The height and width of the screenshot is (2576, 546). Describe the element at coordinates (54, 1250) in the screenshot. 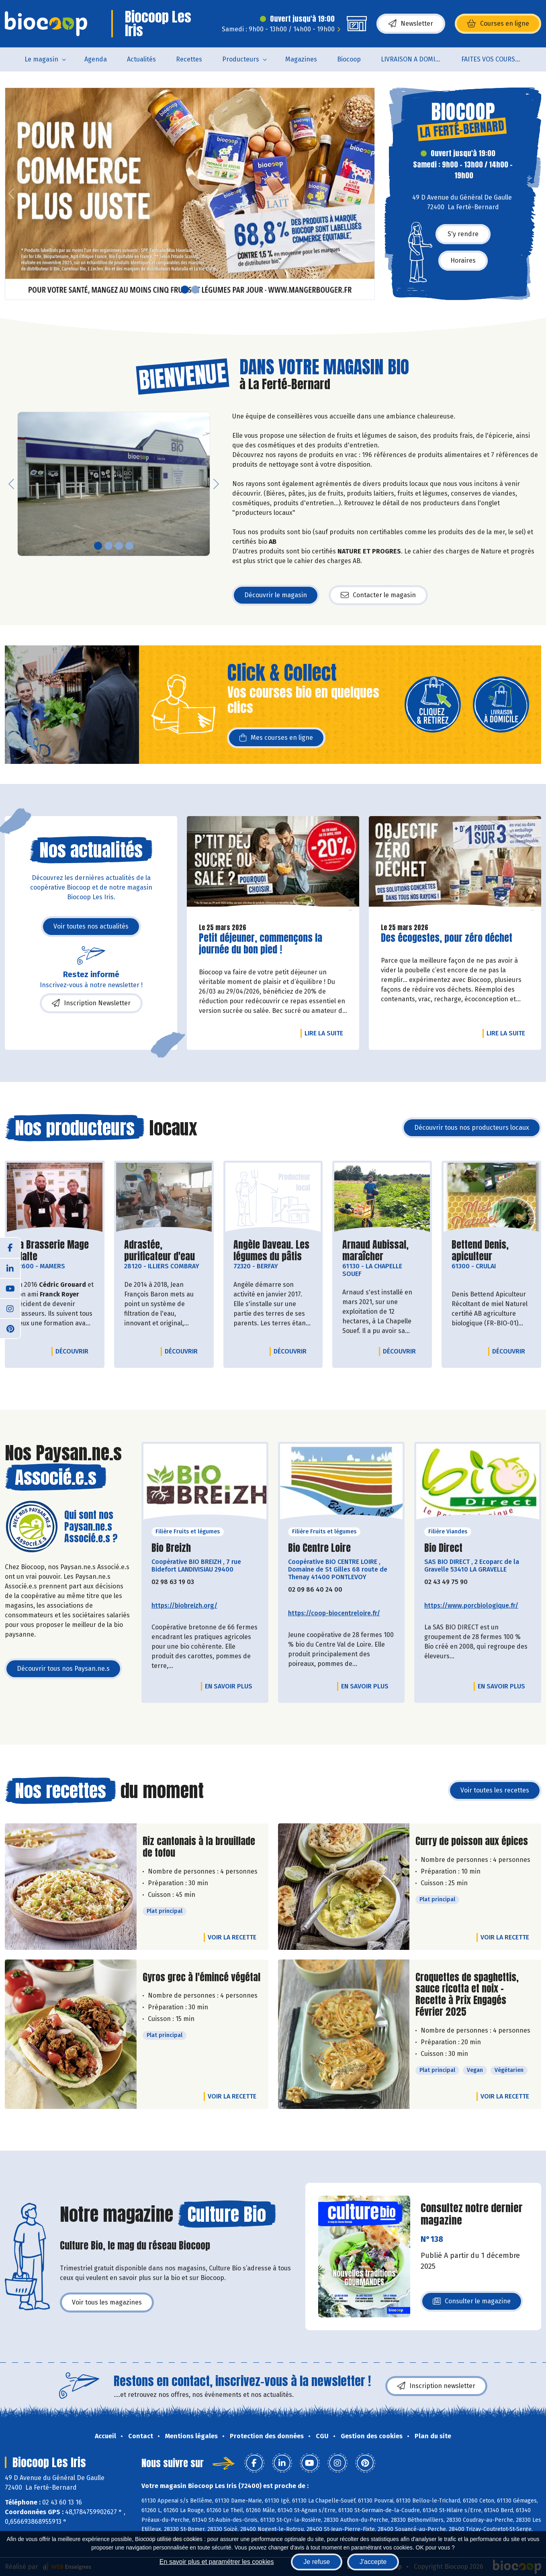

I see `La Brasserie Mage Malte` at that location.